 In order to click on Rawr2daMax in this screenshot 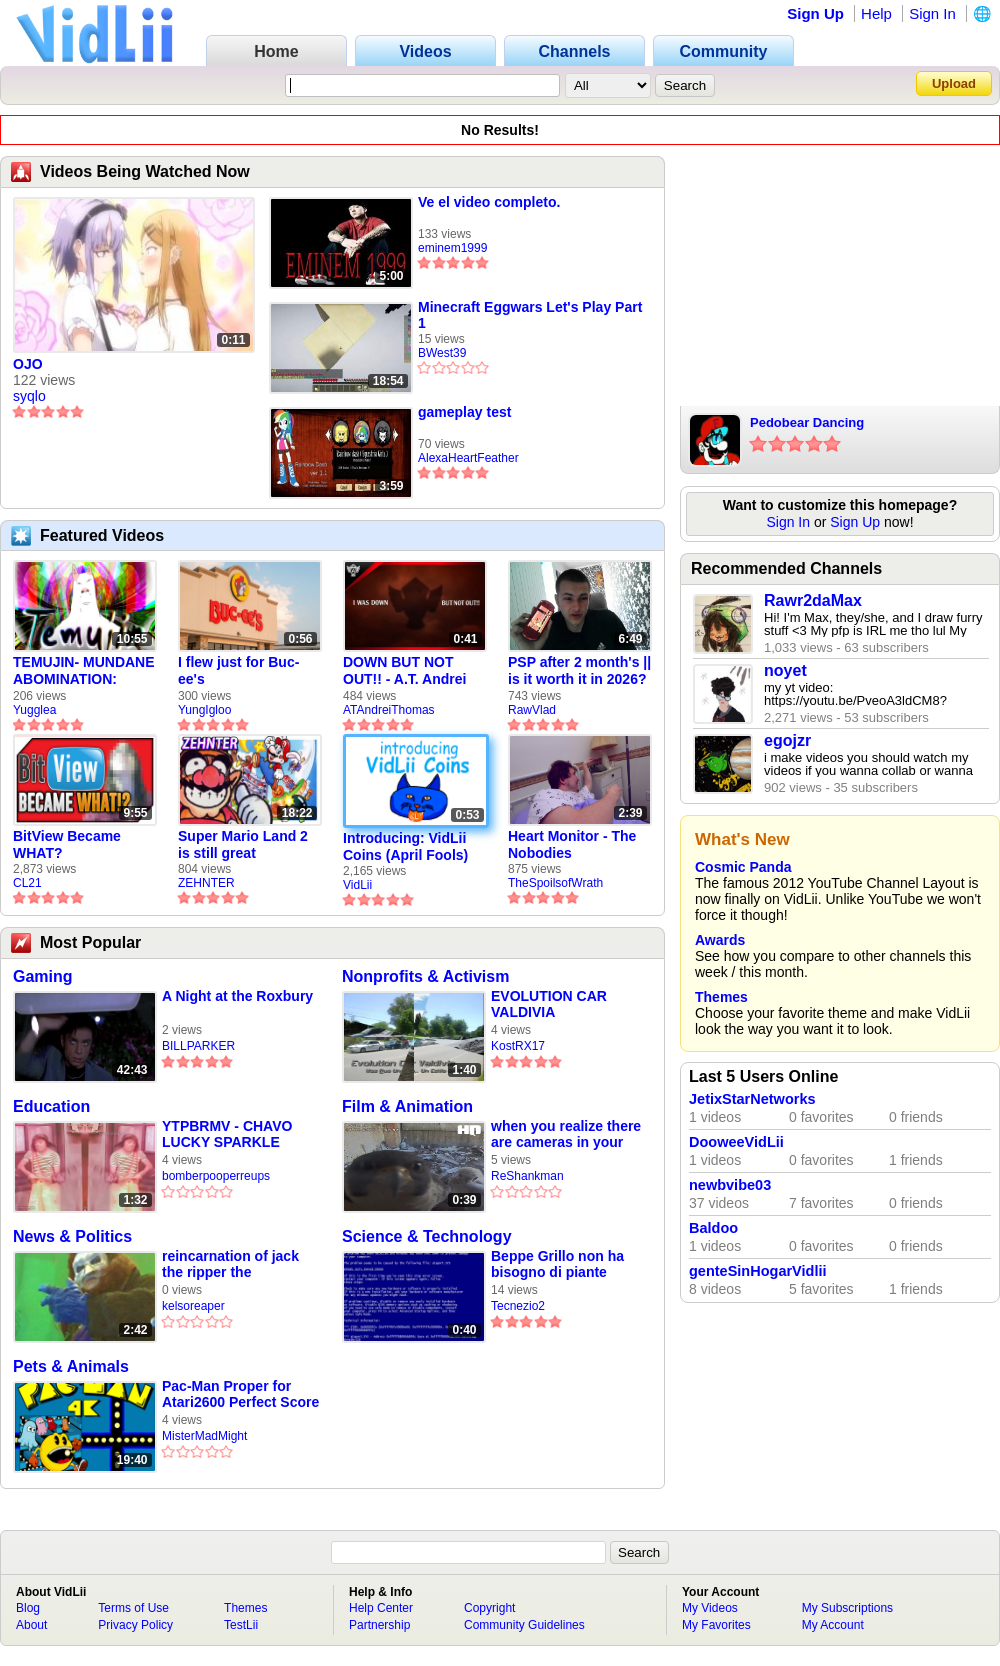, I will do `click(813, 600)`.